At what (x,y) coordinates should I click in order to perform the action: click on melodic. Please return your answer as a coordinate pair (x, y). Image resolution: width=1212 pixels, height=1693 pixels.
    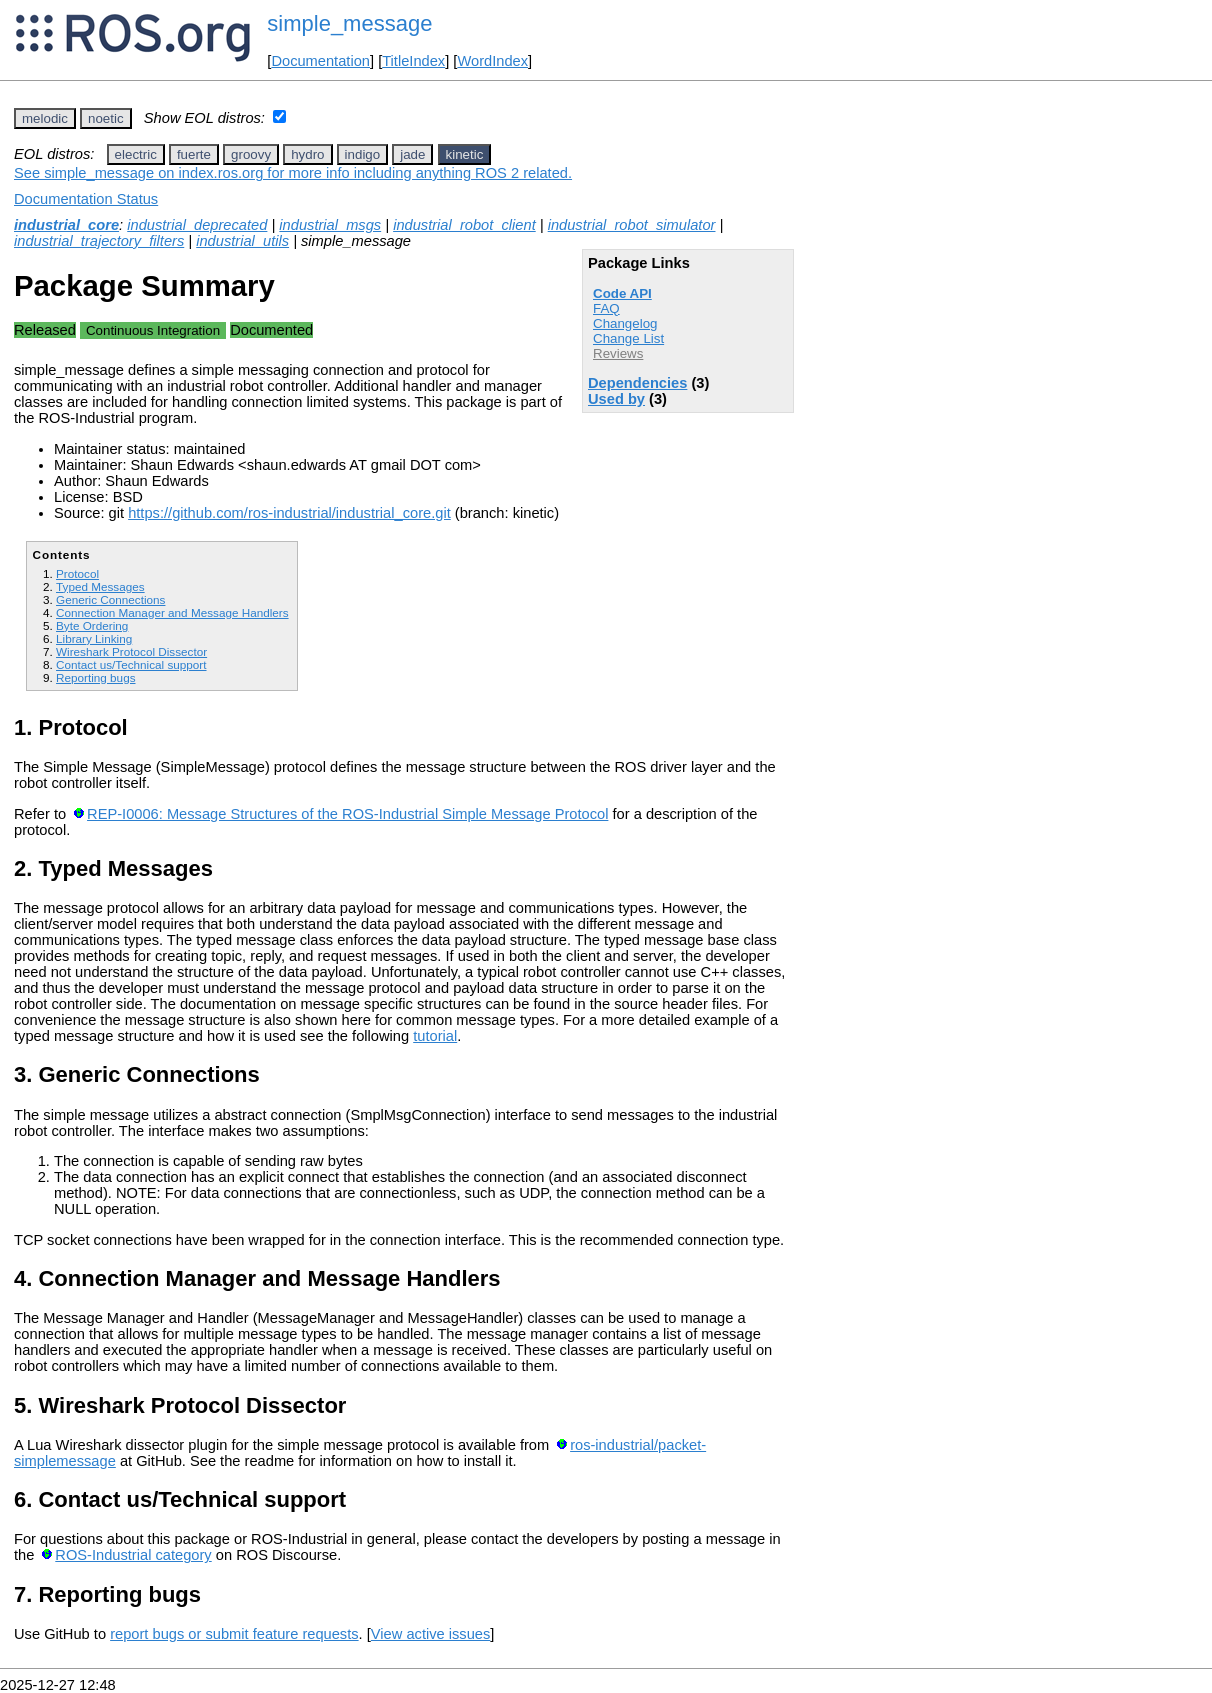
    Looking at the image, I should click on (45, 118).